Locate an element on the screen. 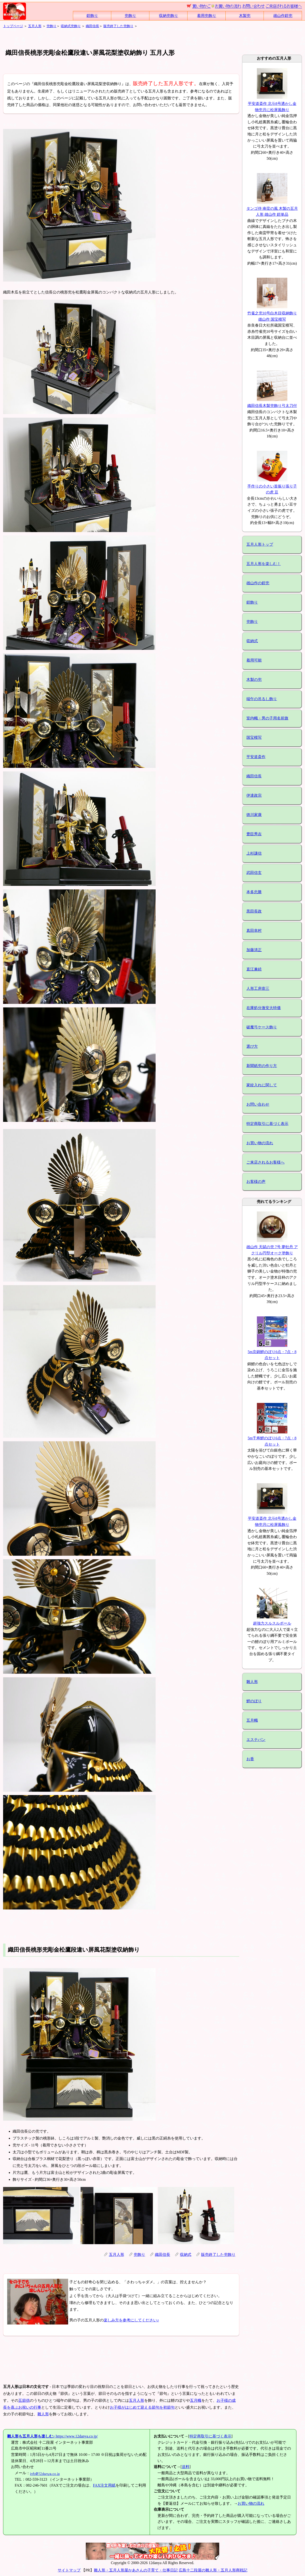 The height and width of the screenshot is (2576, 305). 本多忠勝 is located at coordinates (254, 892).